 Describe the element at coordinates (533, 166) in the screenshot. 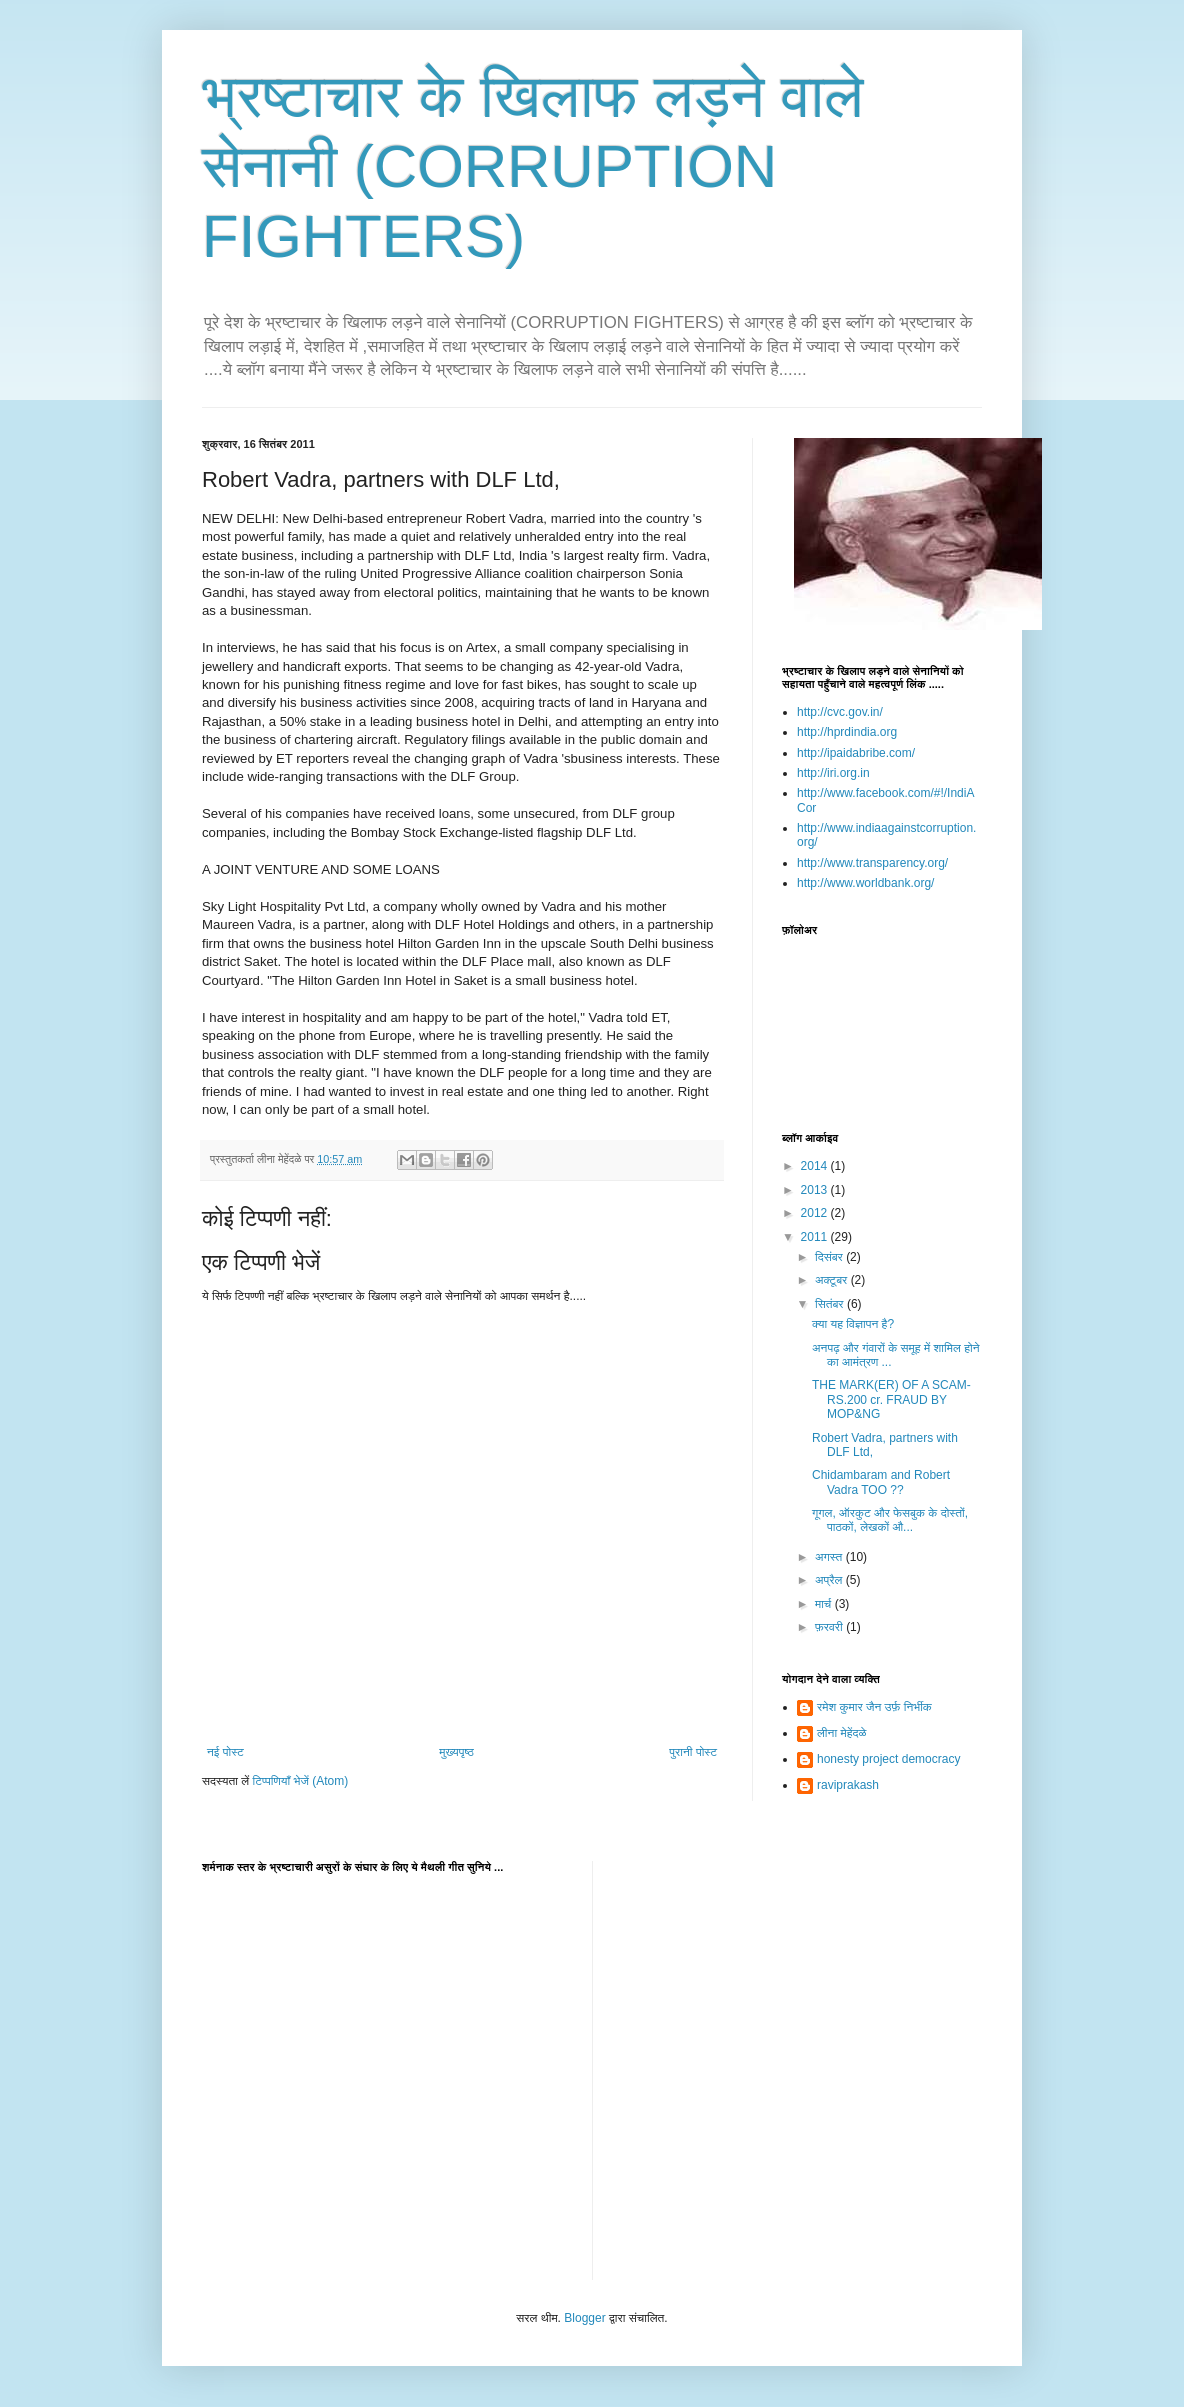

I see `भ्रष्टाचार के खिलाफ लड़ने वाले सेनानी (CORRUPTION FIGHTERS)` at that location.